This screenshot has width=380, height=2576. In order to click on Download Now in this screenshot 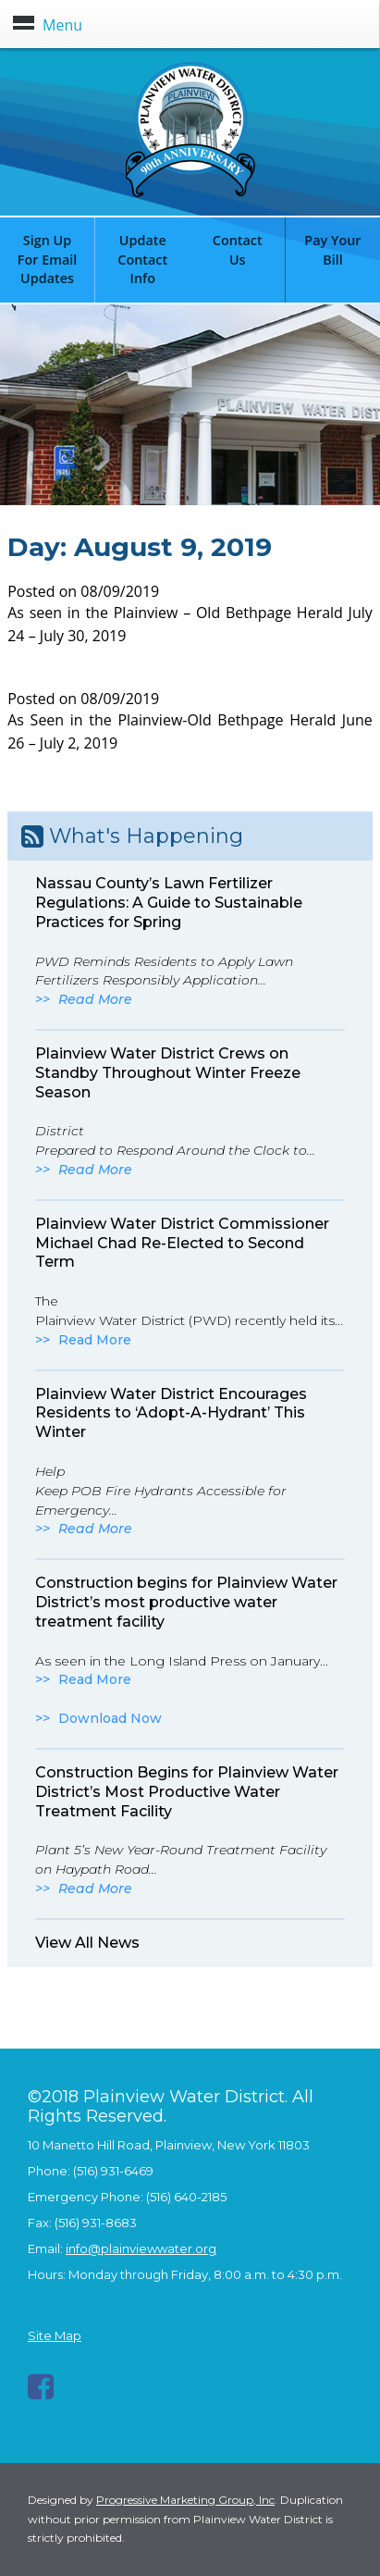, I will do `click(110, 1718)`.